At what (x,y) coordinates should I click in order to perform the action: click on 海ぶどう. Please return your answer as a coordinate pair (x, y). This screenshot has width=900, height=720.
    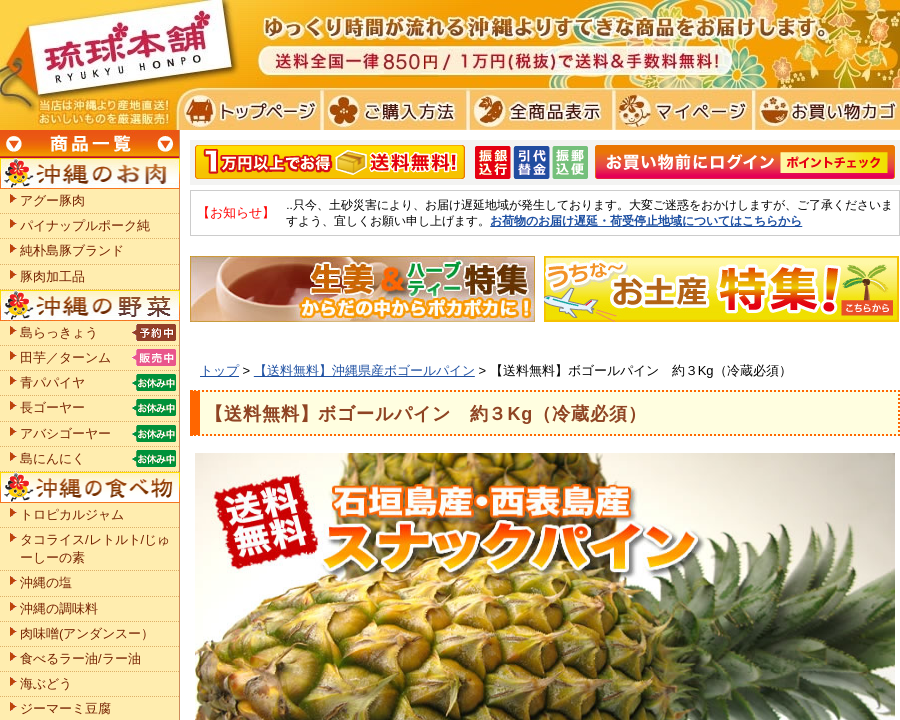
    Looking at the image, I should click on (46, 683).